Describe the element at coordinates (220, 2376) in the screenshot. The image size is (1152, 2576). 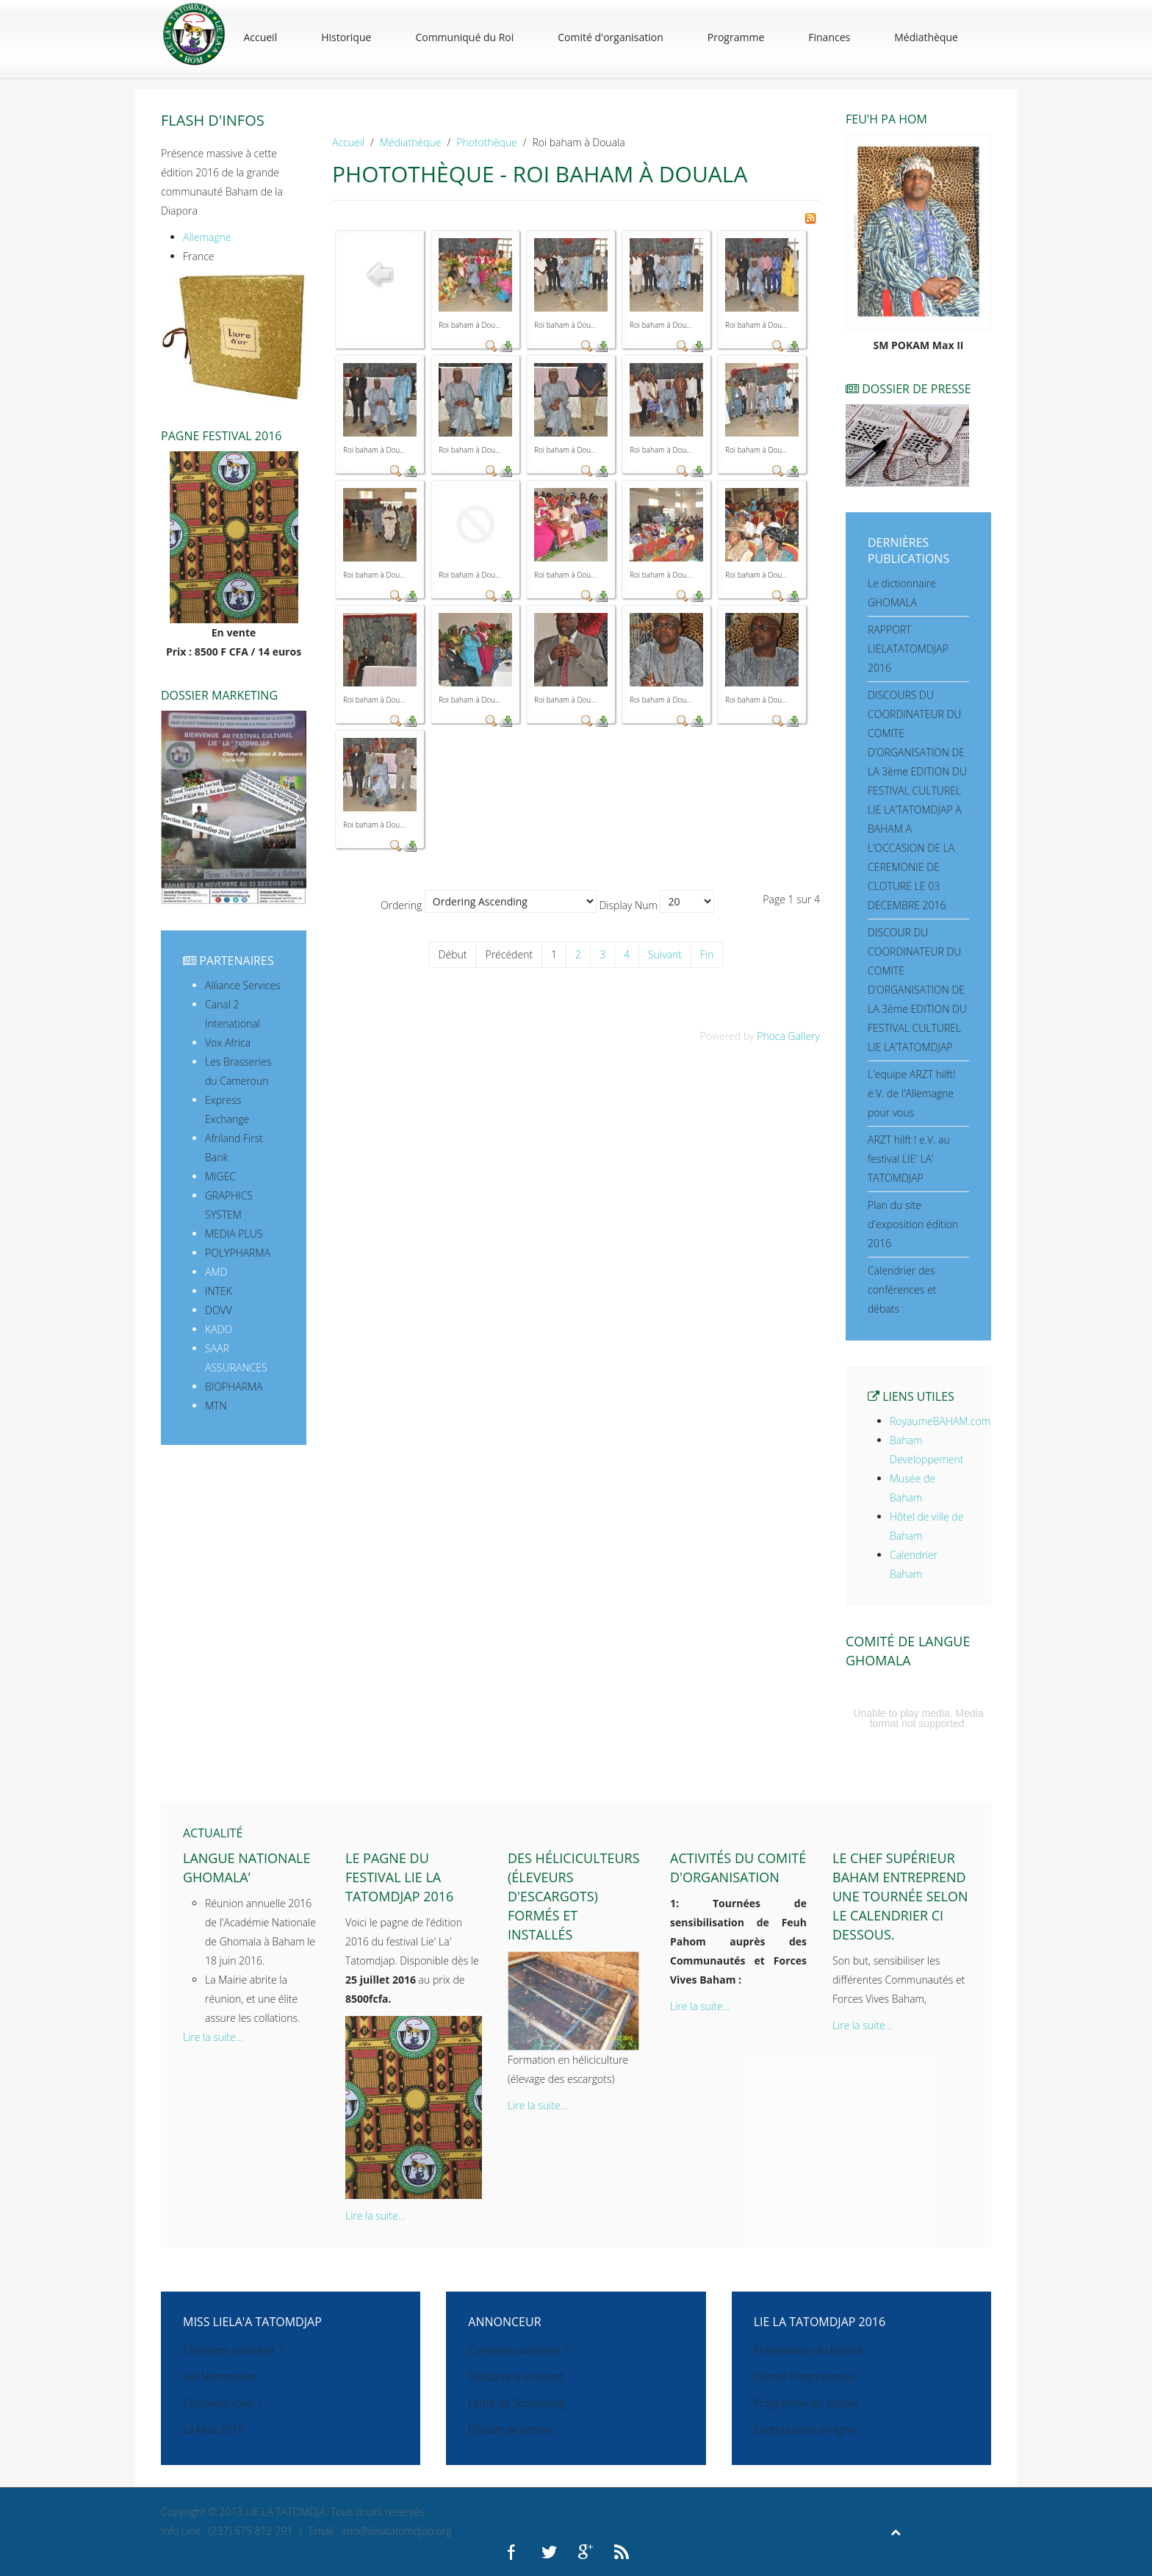
I see `Les Nomminées` at that location.